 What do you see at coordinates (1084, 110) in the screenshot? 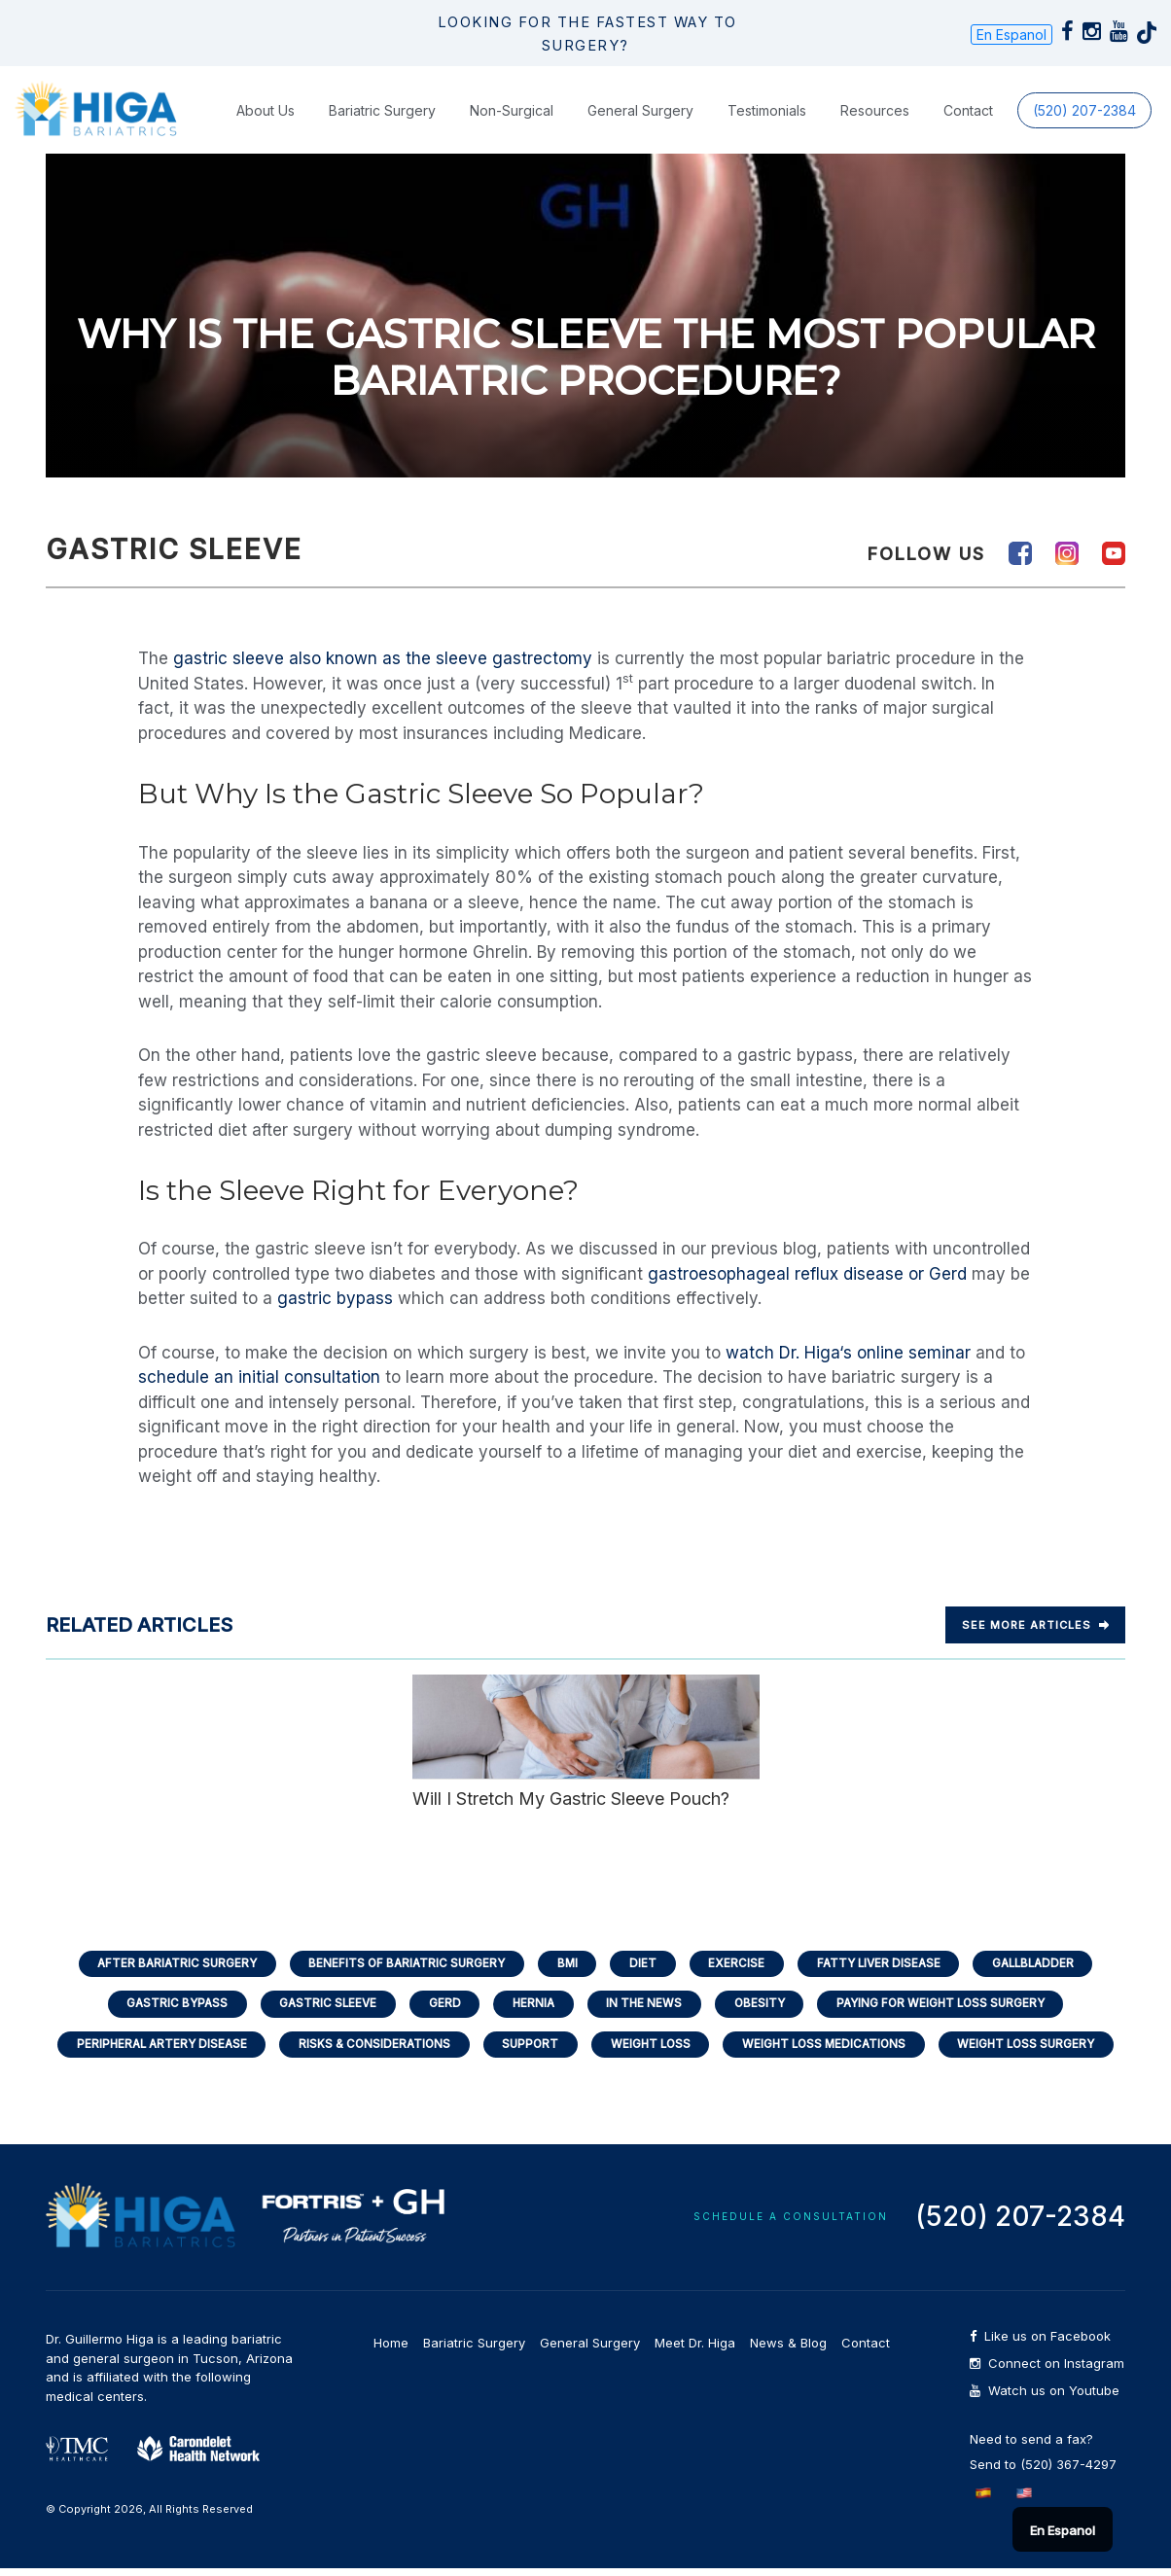
I see `(520) 207-2384` at bounding box center [1084, 110].